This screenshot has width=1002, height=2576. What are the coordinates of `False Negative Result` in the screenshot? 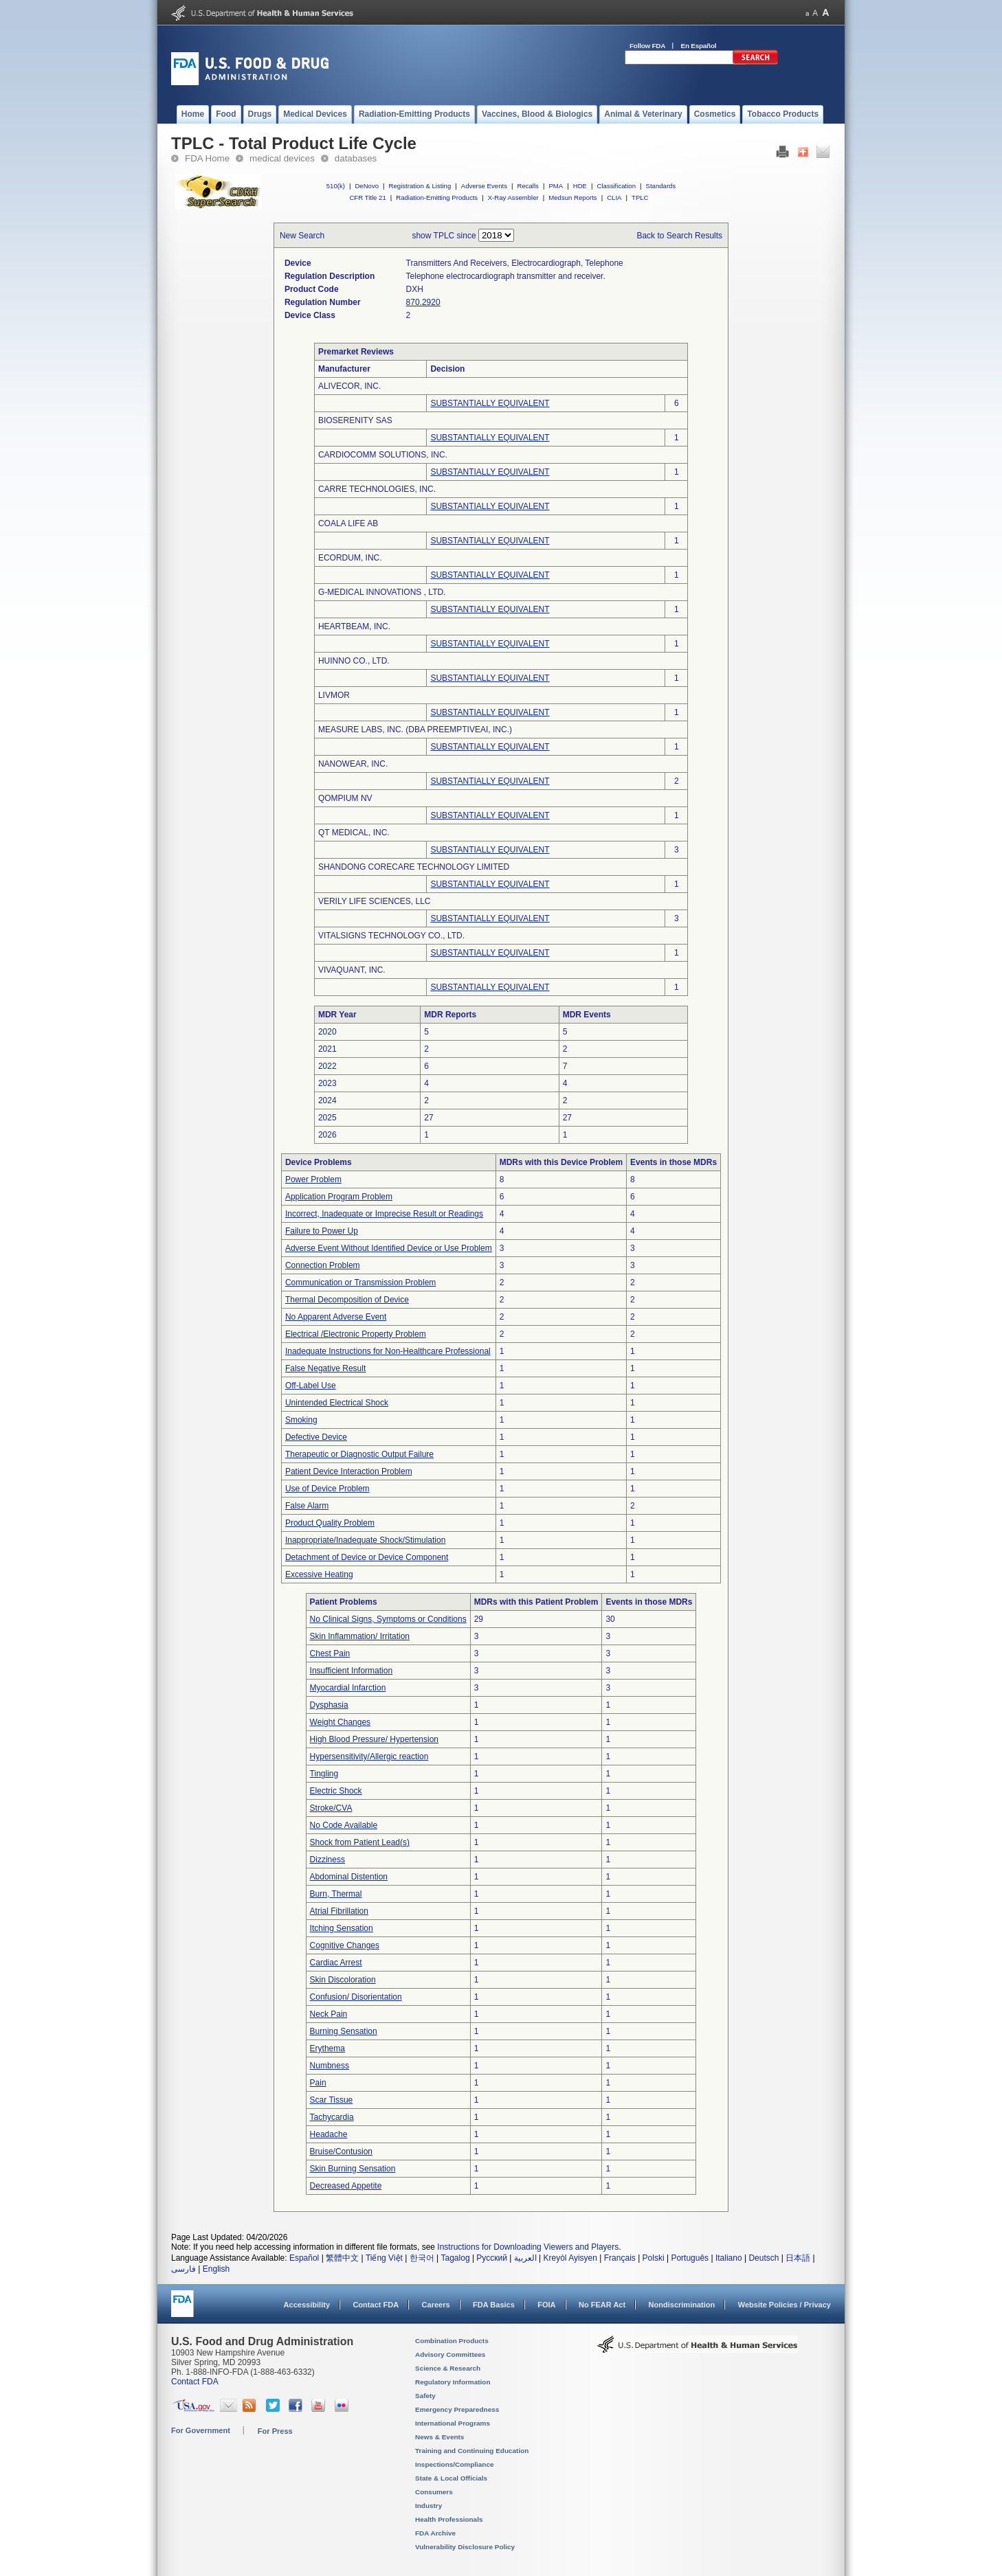 It's located at (325, 1368).